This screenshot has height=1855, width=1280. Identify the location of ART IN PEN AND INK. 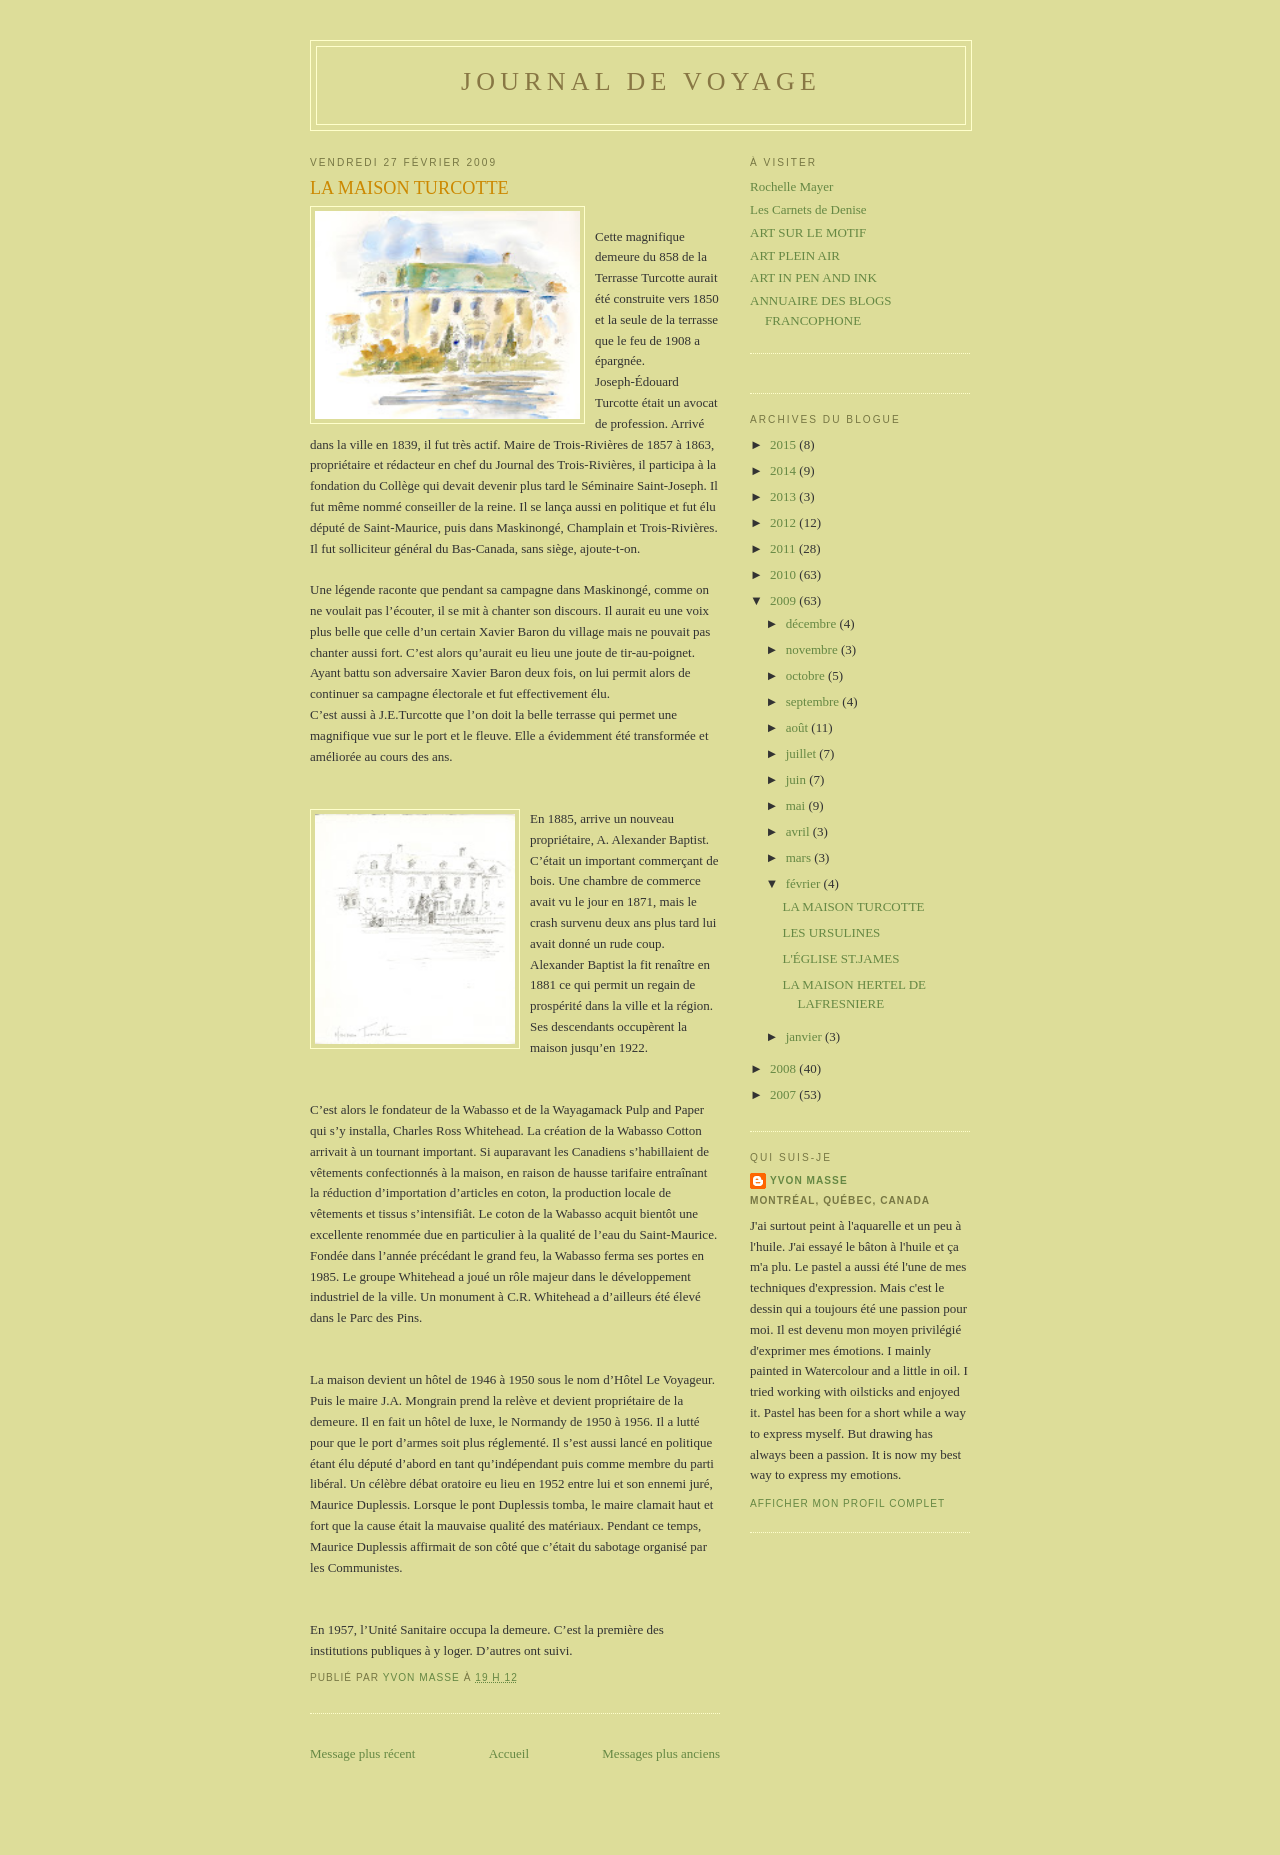
(813, 277).